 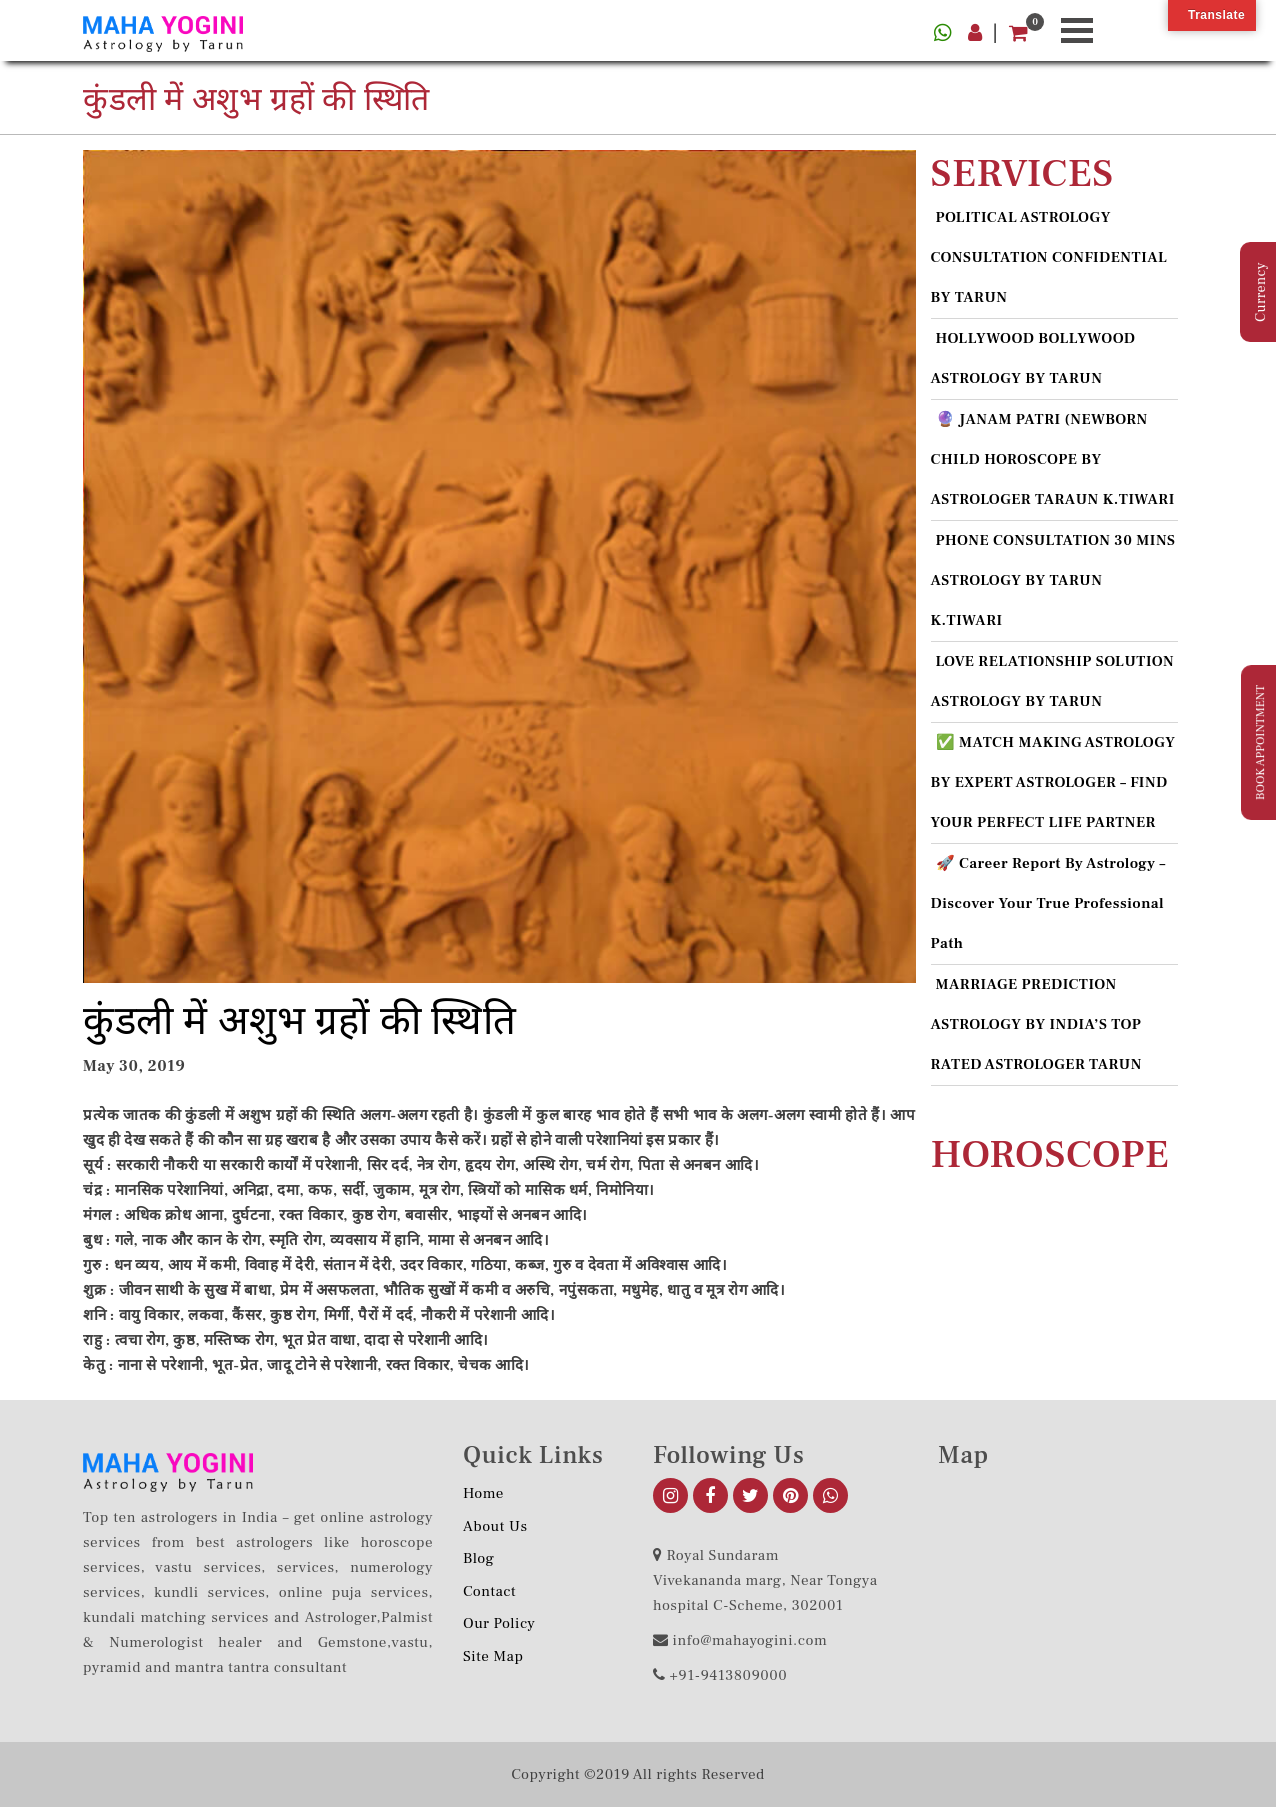 What do you see at coordinates (483, 1493) in the screenshot?
I see `Home` at bounding box center [483, 1493].